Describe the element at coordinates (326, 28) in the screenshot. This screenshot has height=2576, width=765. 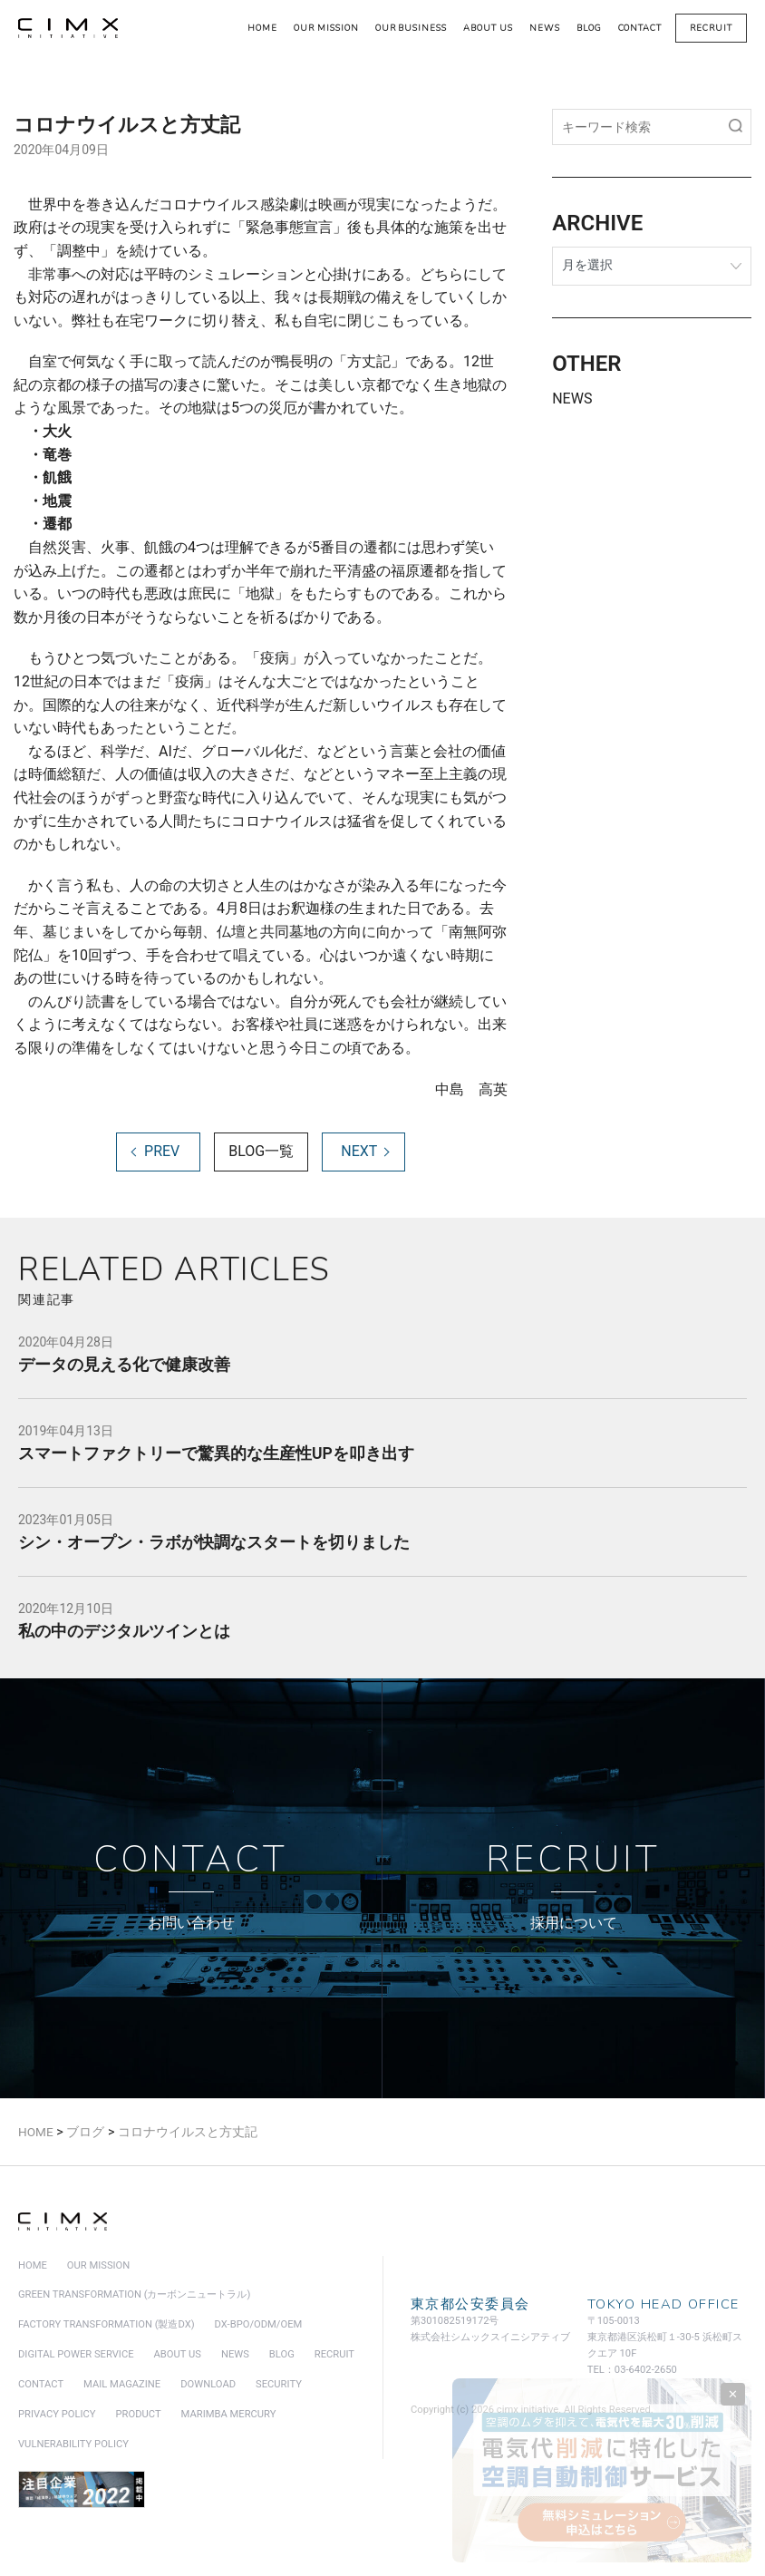
I see `our mission` at that location.